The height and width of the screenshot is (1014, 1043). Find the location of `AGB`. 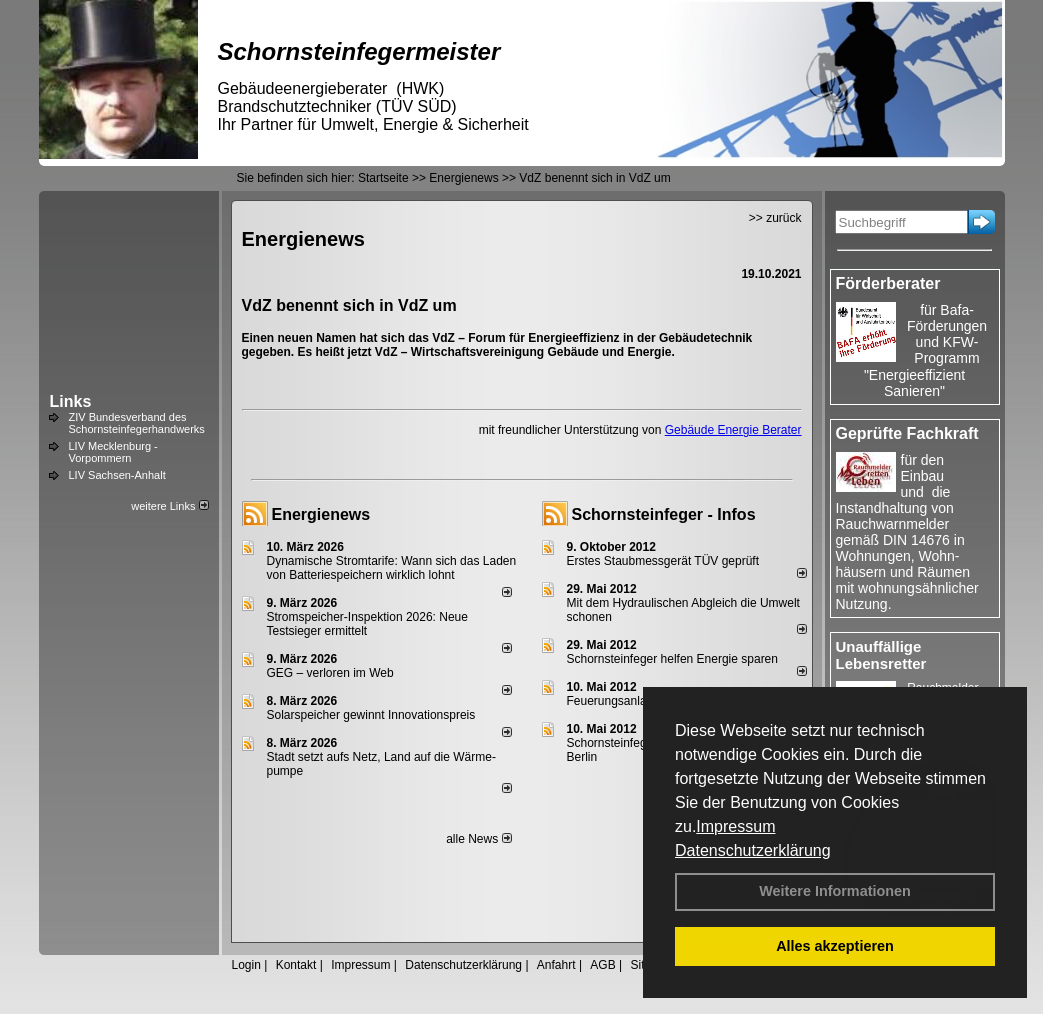

AGB is located at coordinates (602, 965).